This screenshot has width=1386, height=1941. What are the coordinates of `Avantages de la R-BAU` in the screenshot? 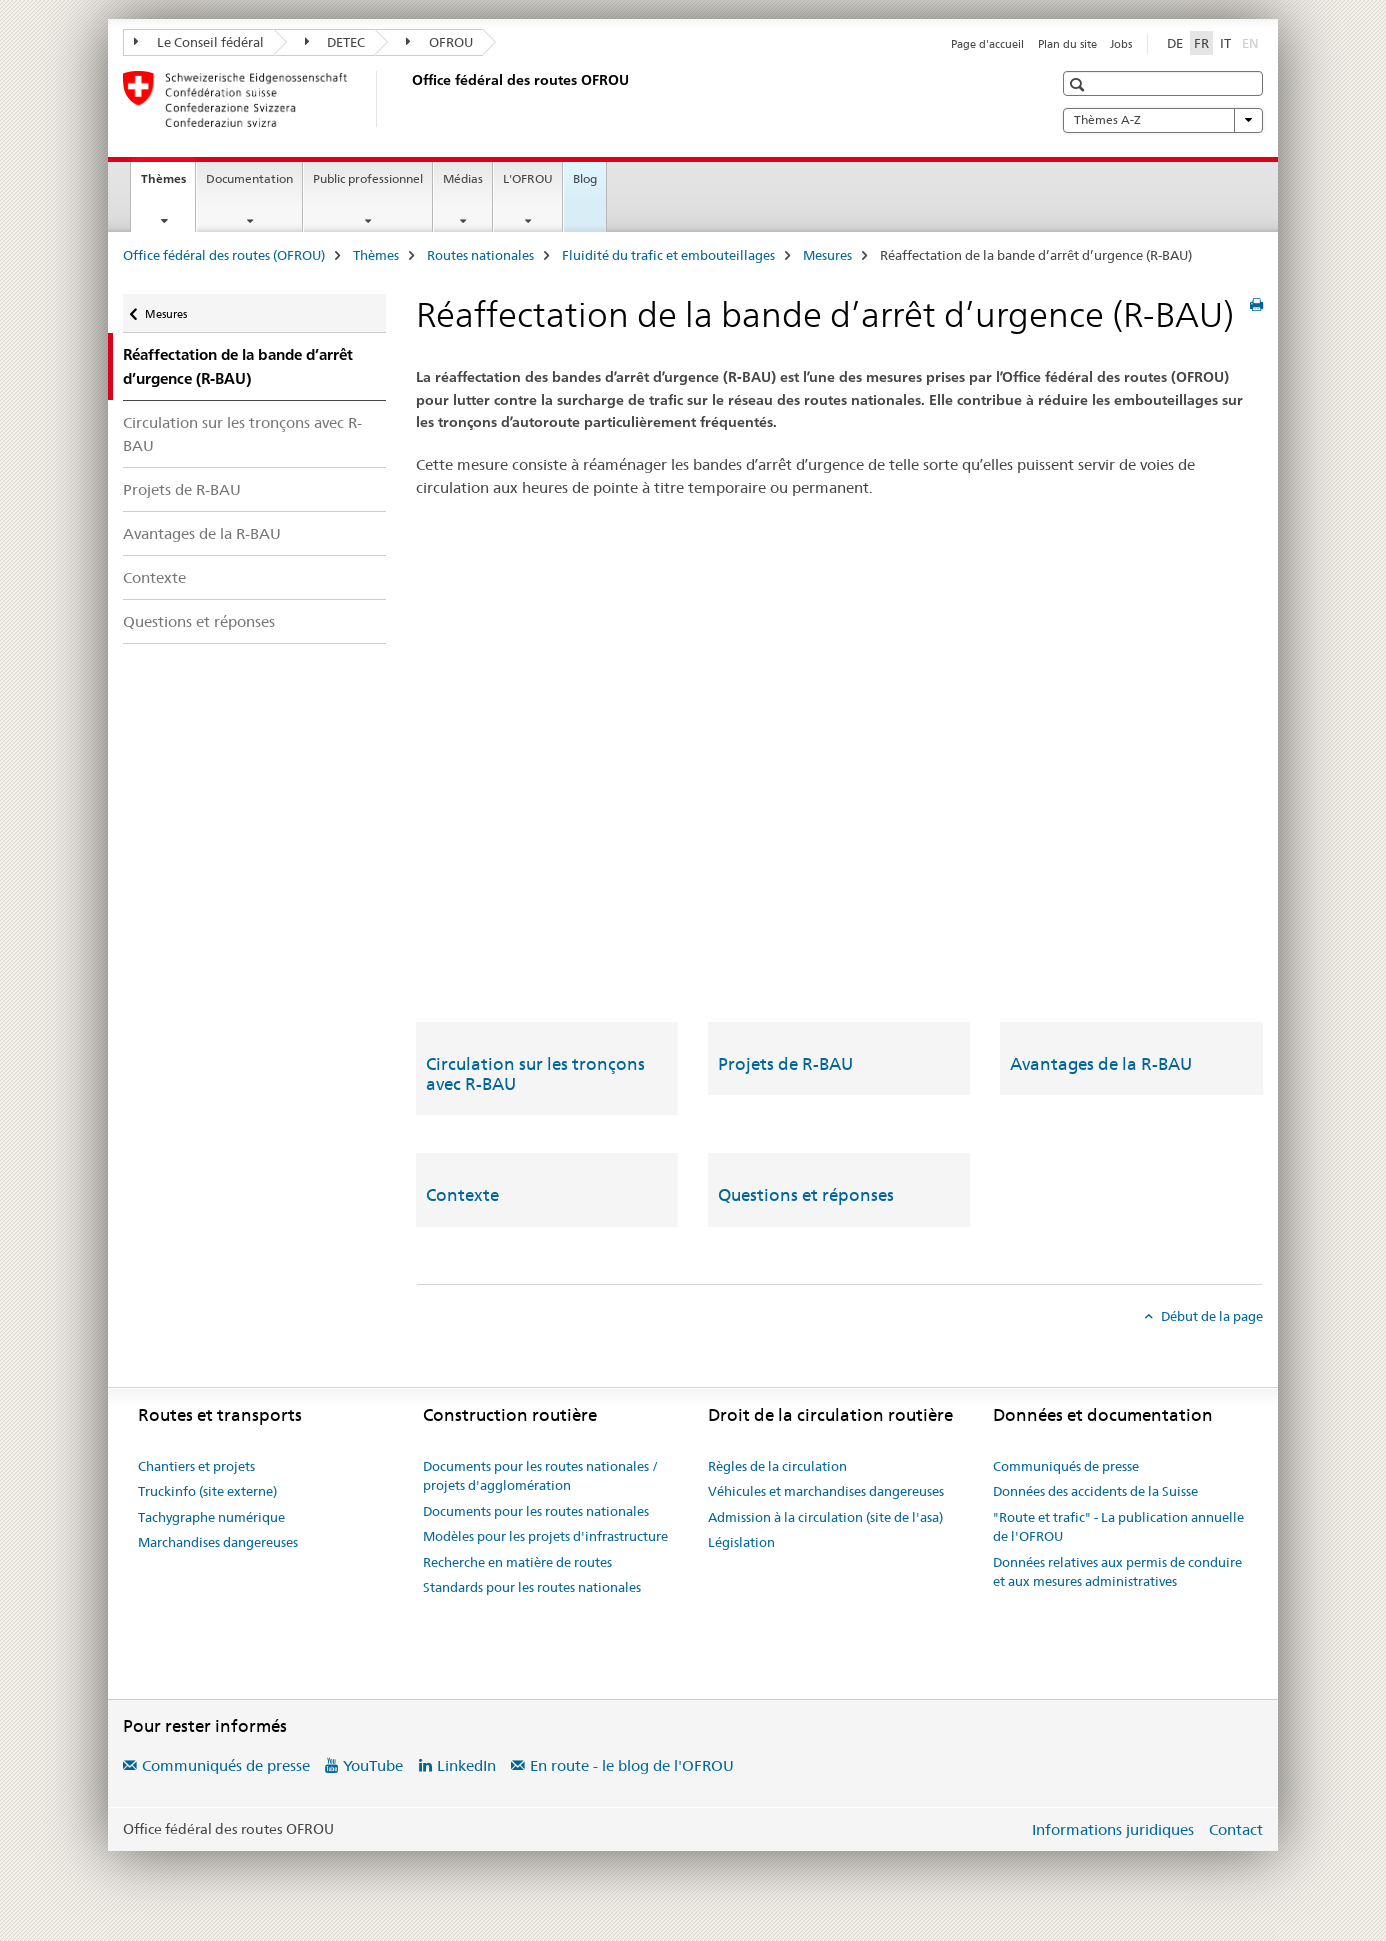 It's located at (202, 533).